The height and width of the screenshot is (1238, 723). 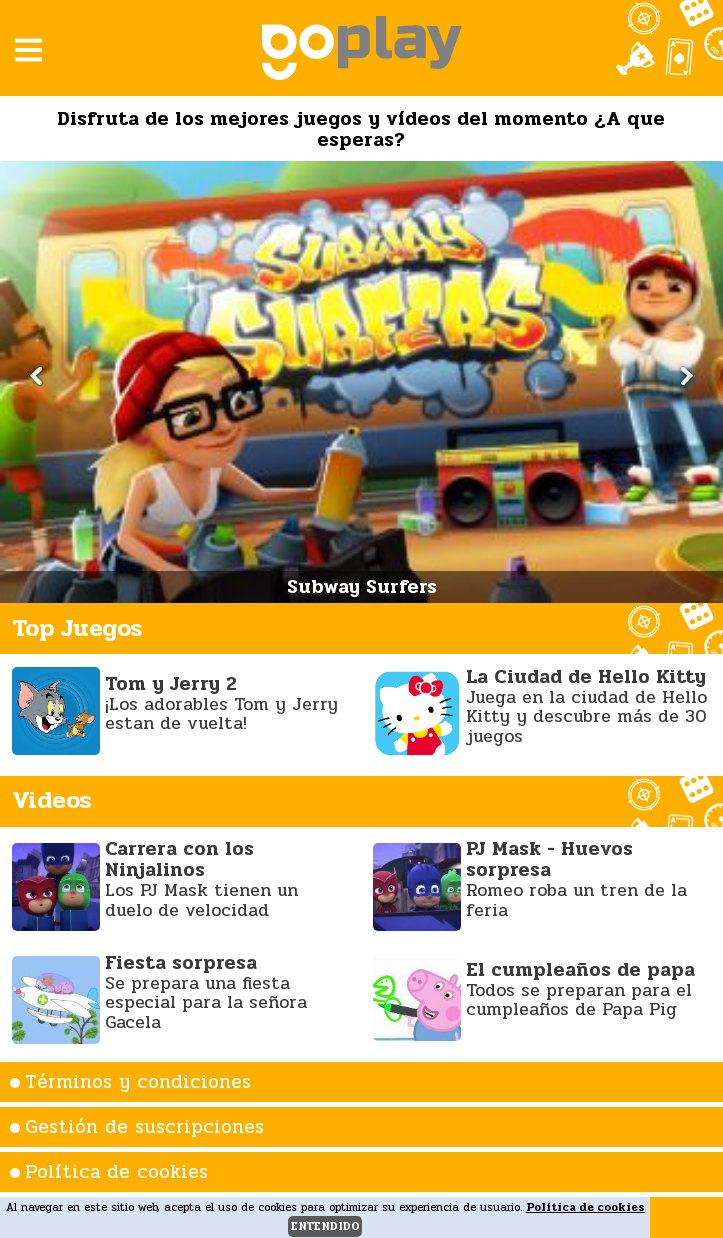 What do you see at coordinates (138, 1082) in the screenshot?
I see `Términos y condiciones` at bounding box center [138, 1082].